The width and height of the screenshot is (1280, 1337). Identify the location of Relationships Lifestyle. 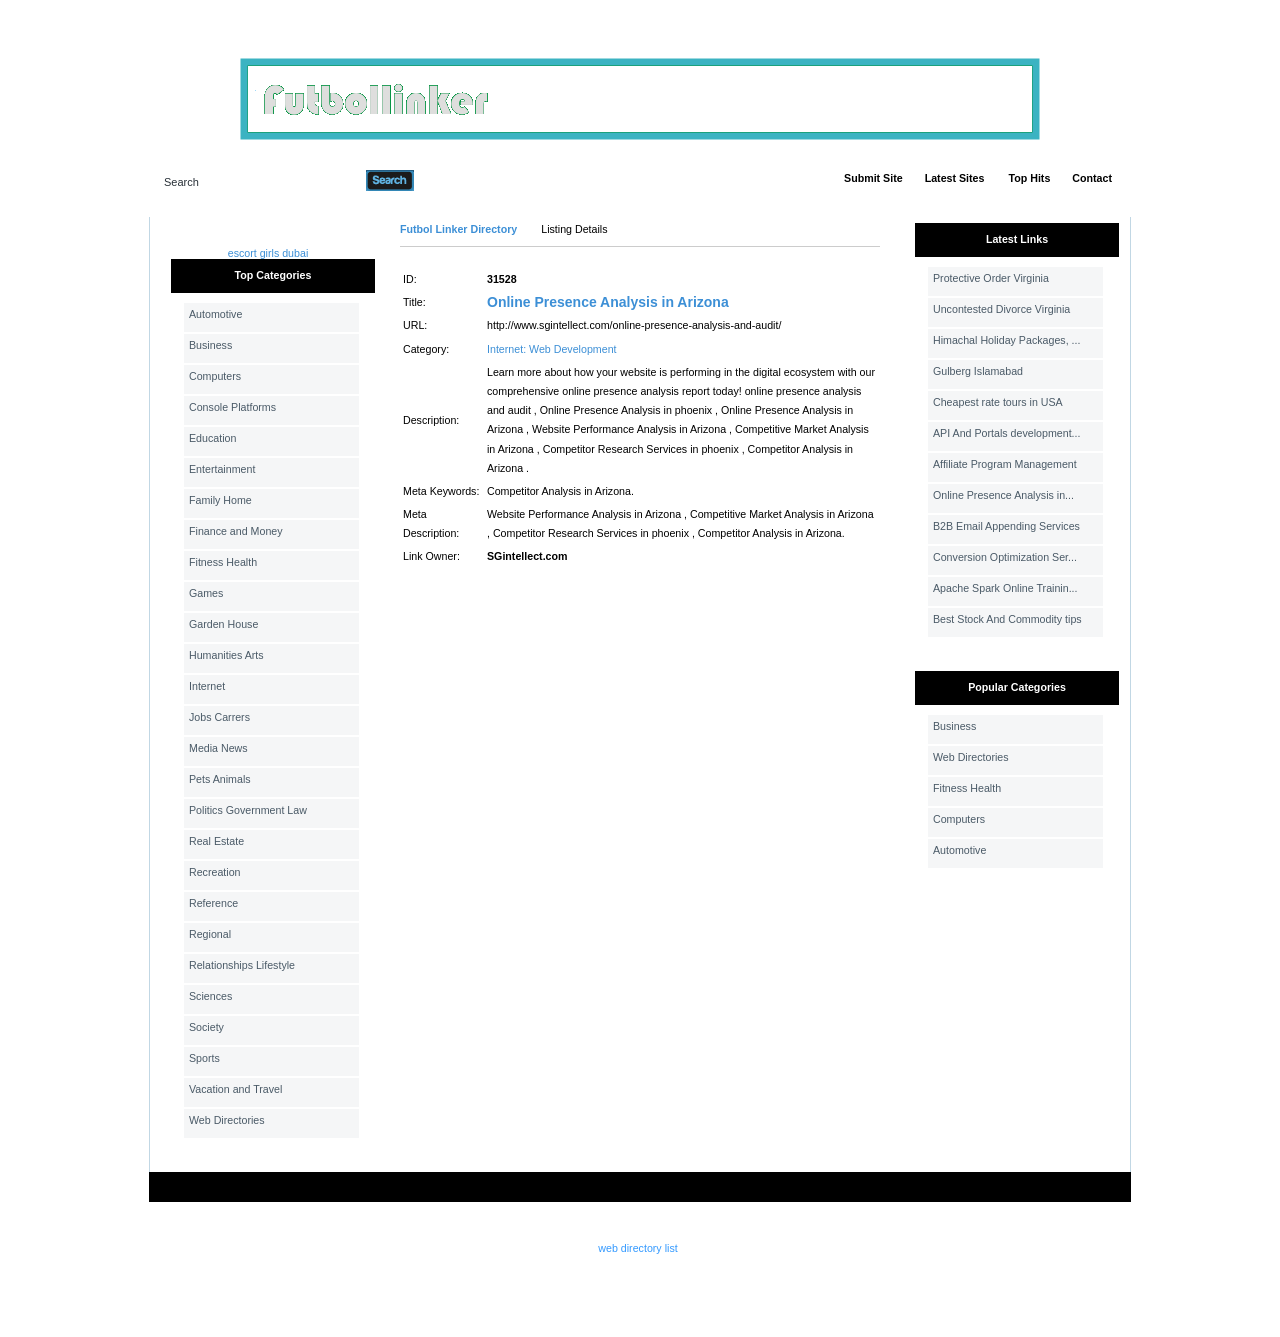
(242, 965).